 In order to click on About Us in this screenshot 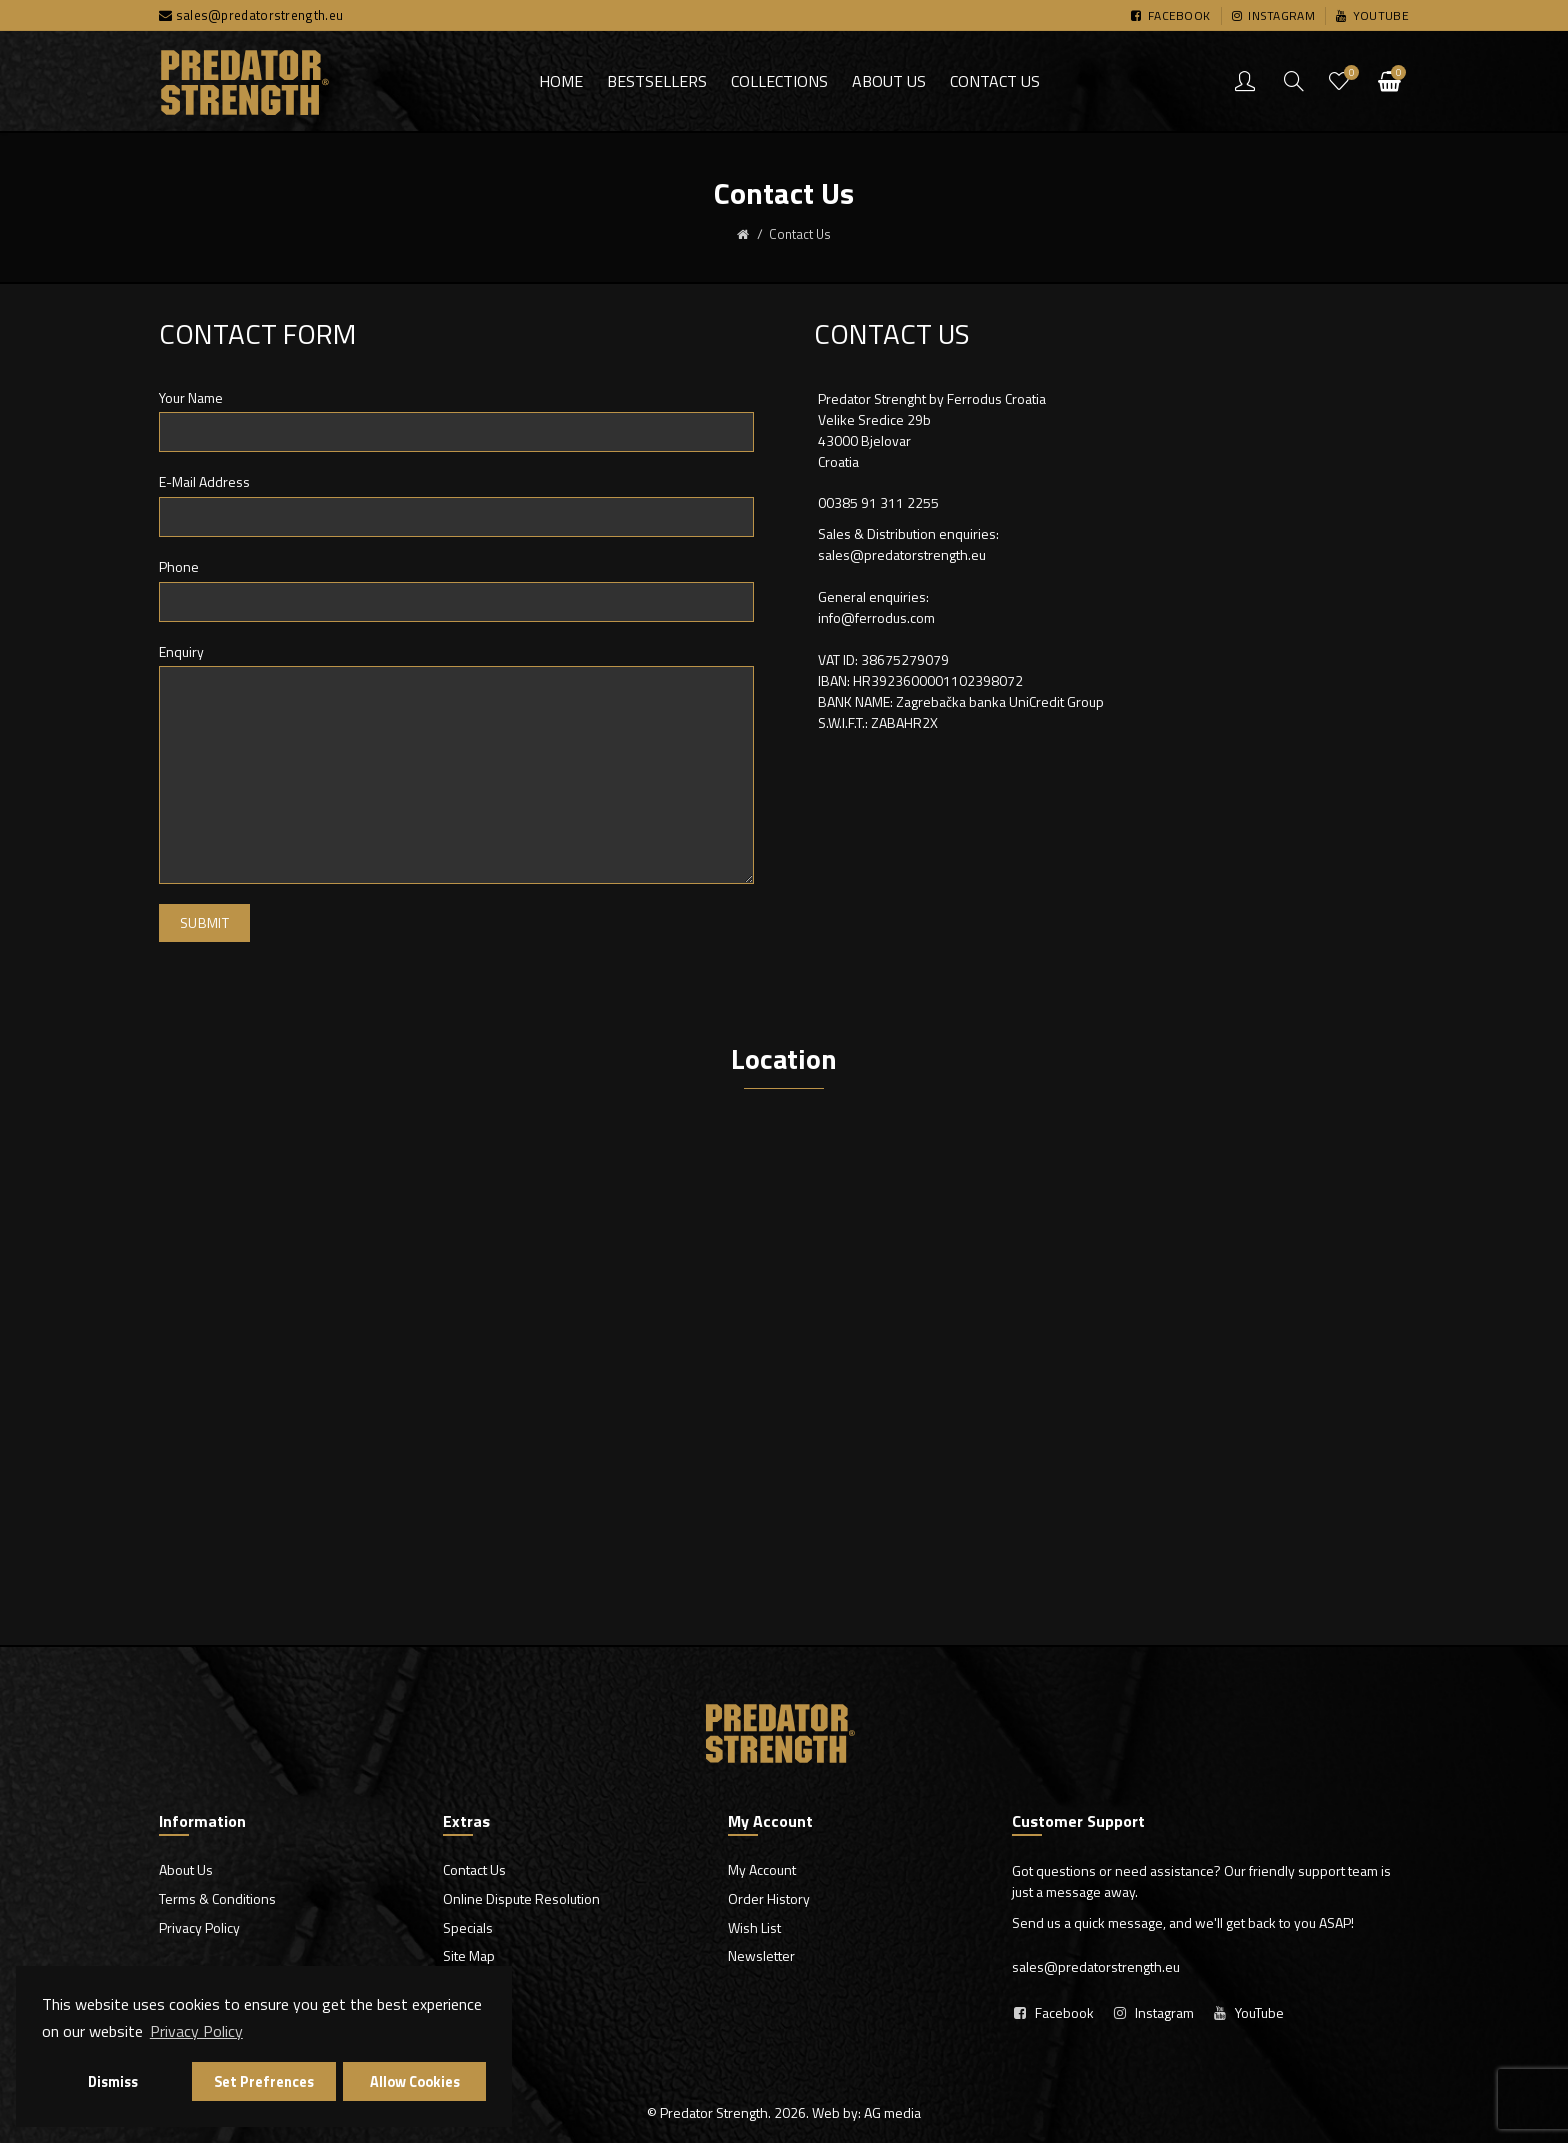, I will do `click(186, 1869)`.